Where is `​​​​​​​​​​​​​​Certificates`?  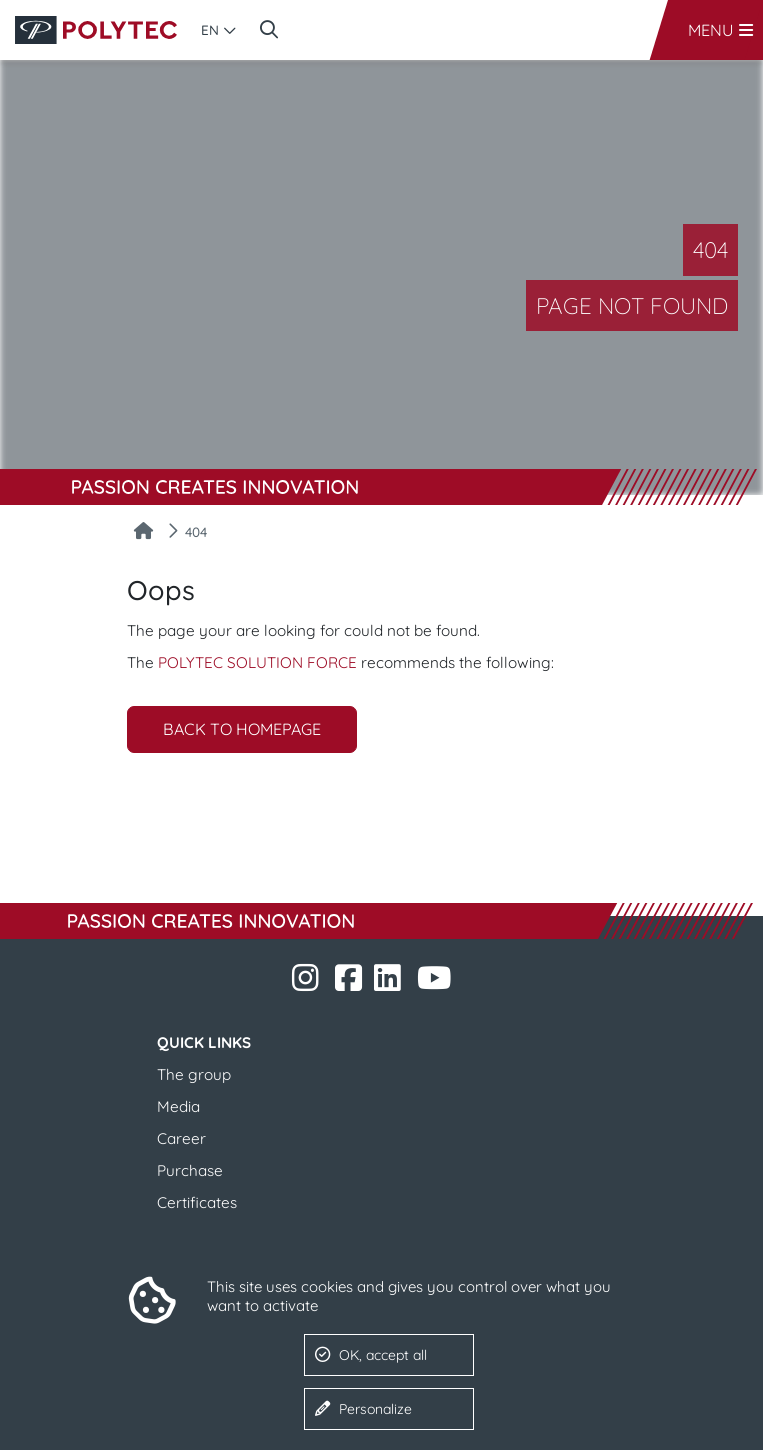 ​​​​​​​​​​​​​​Certificates is located at coordinates (197, 1202).